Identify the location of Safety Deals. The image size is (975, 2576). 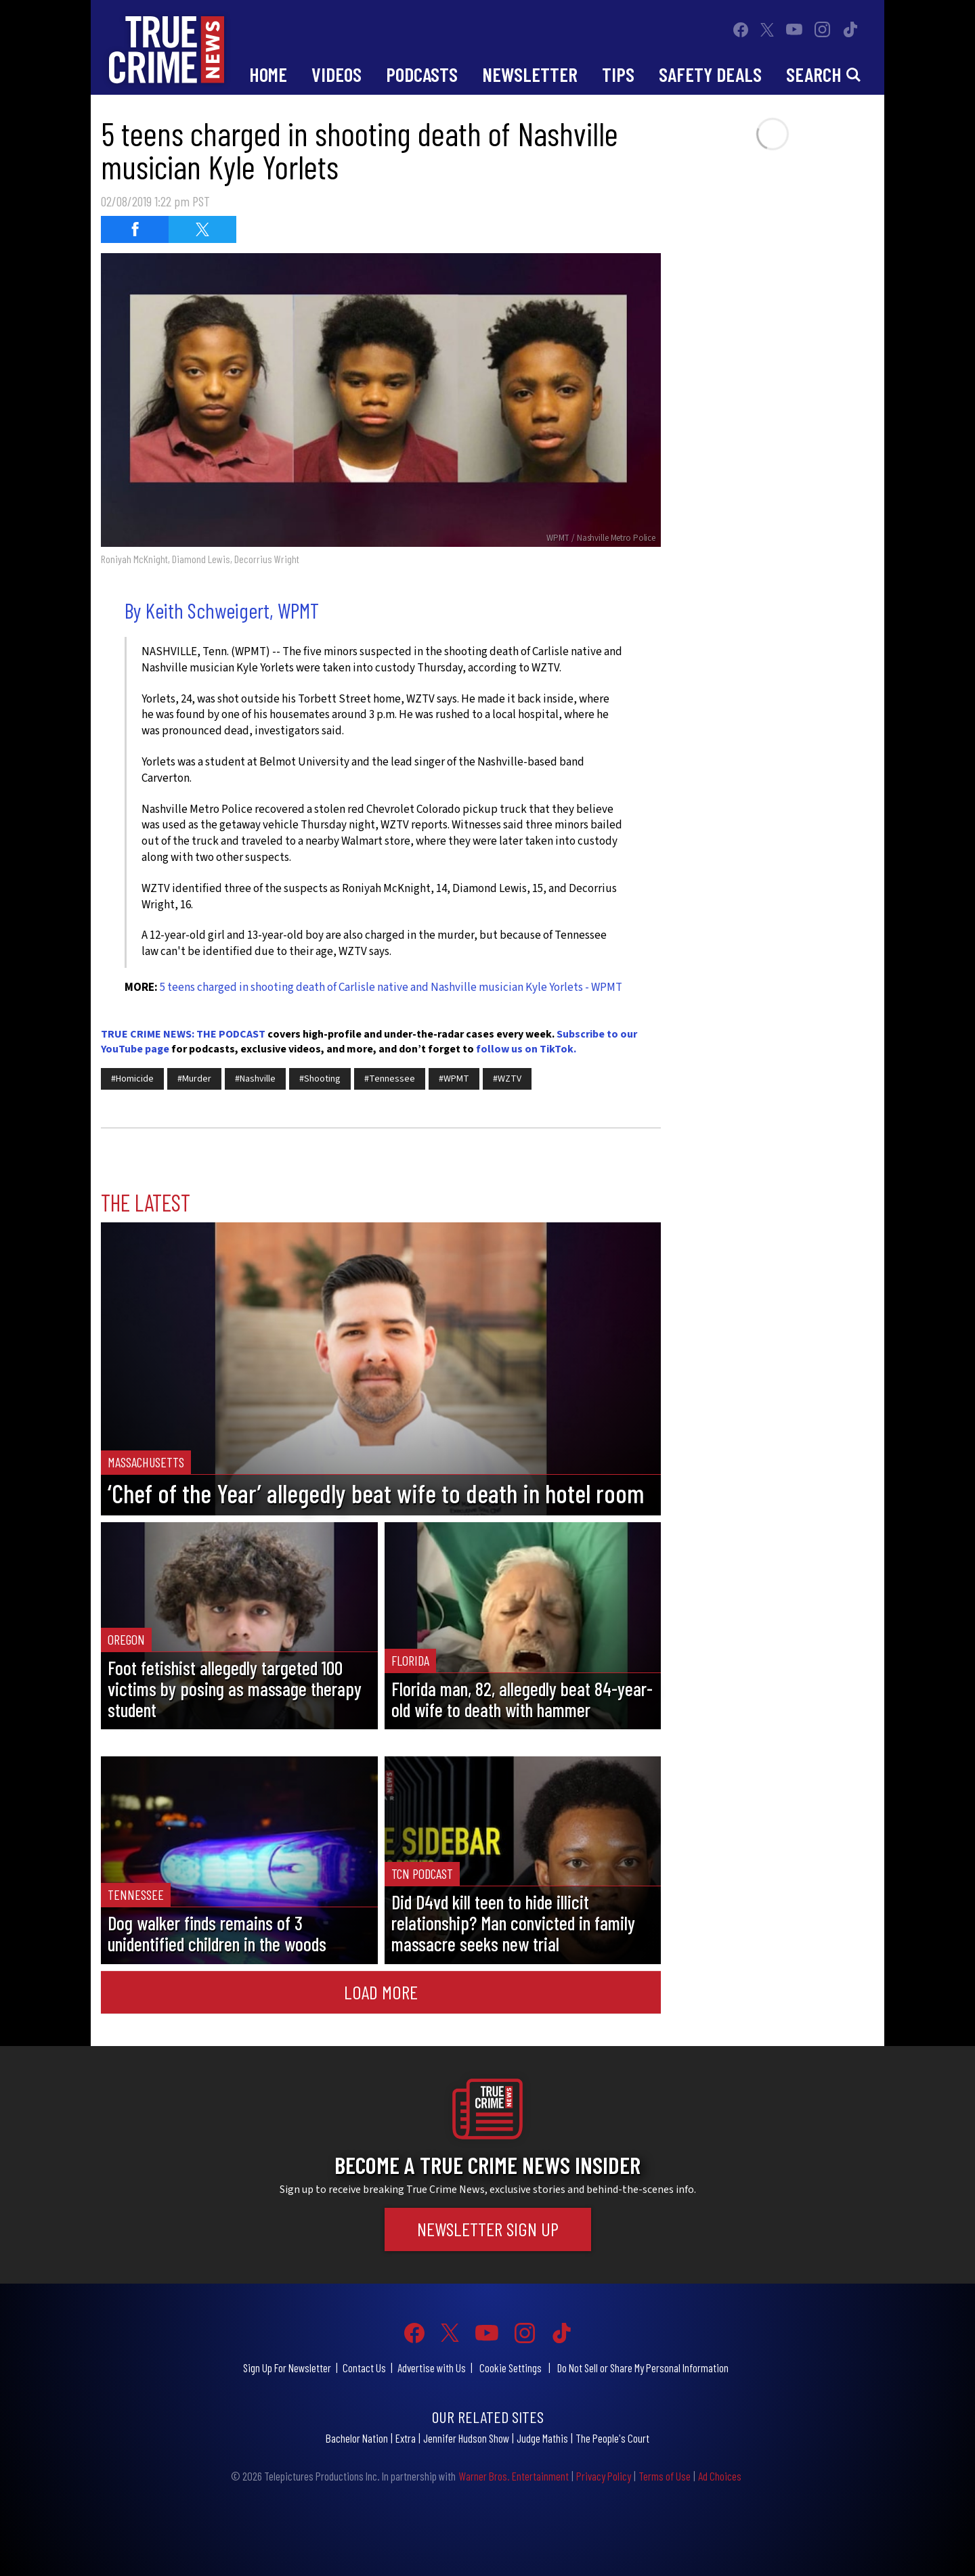
(710, 74).